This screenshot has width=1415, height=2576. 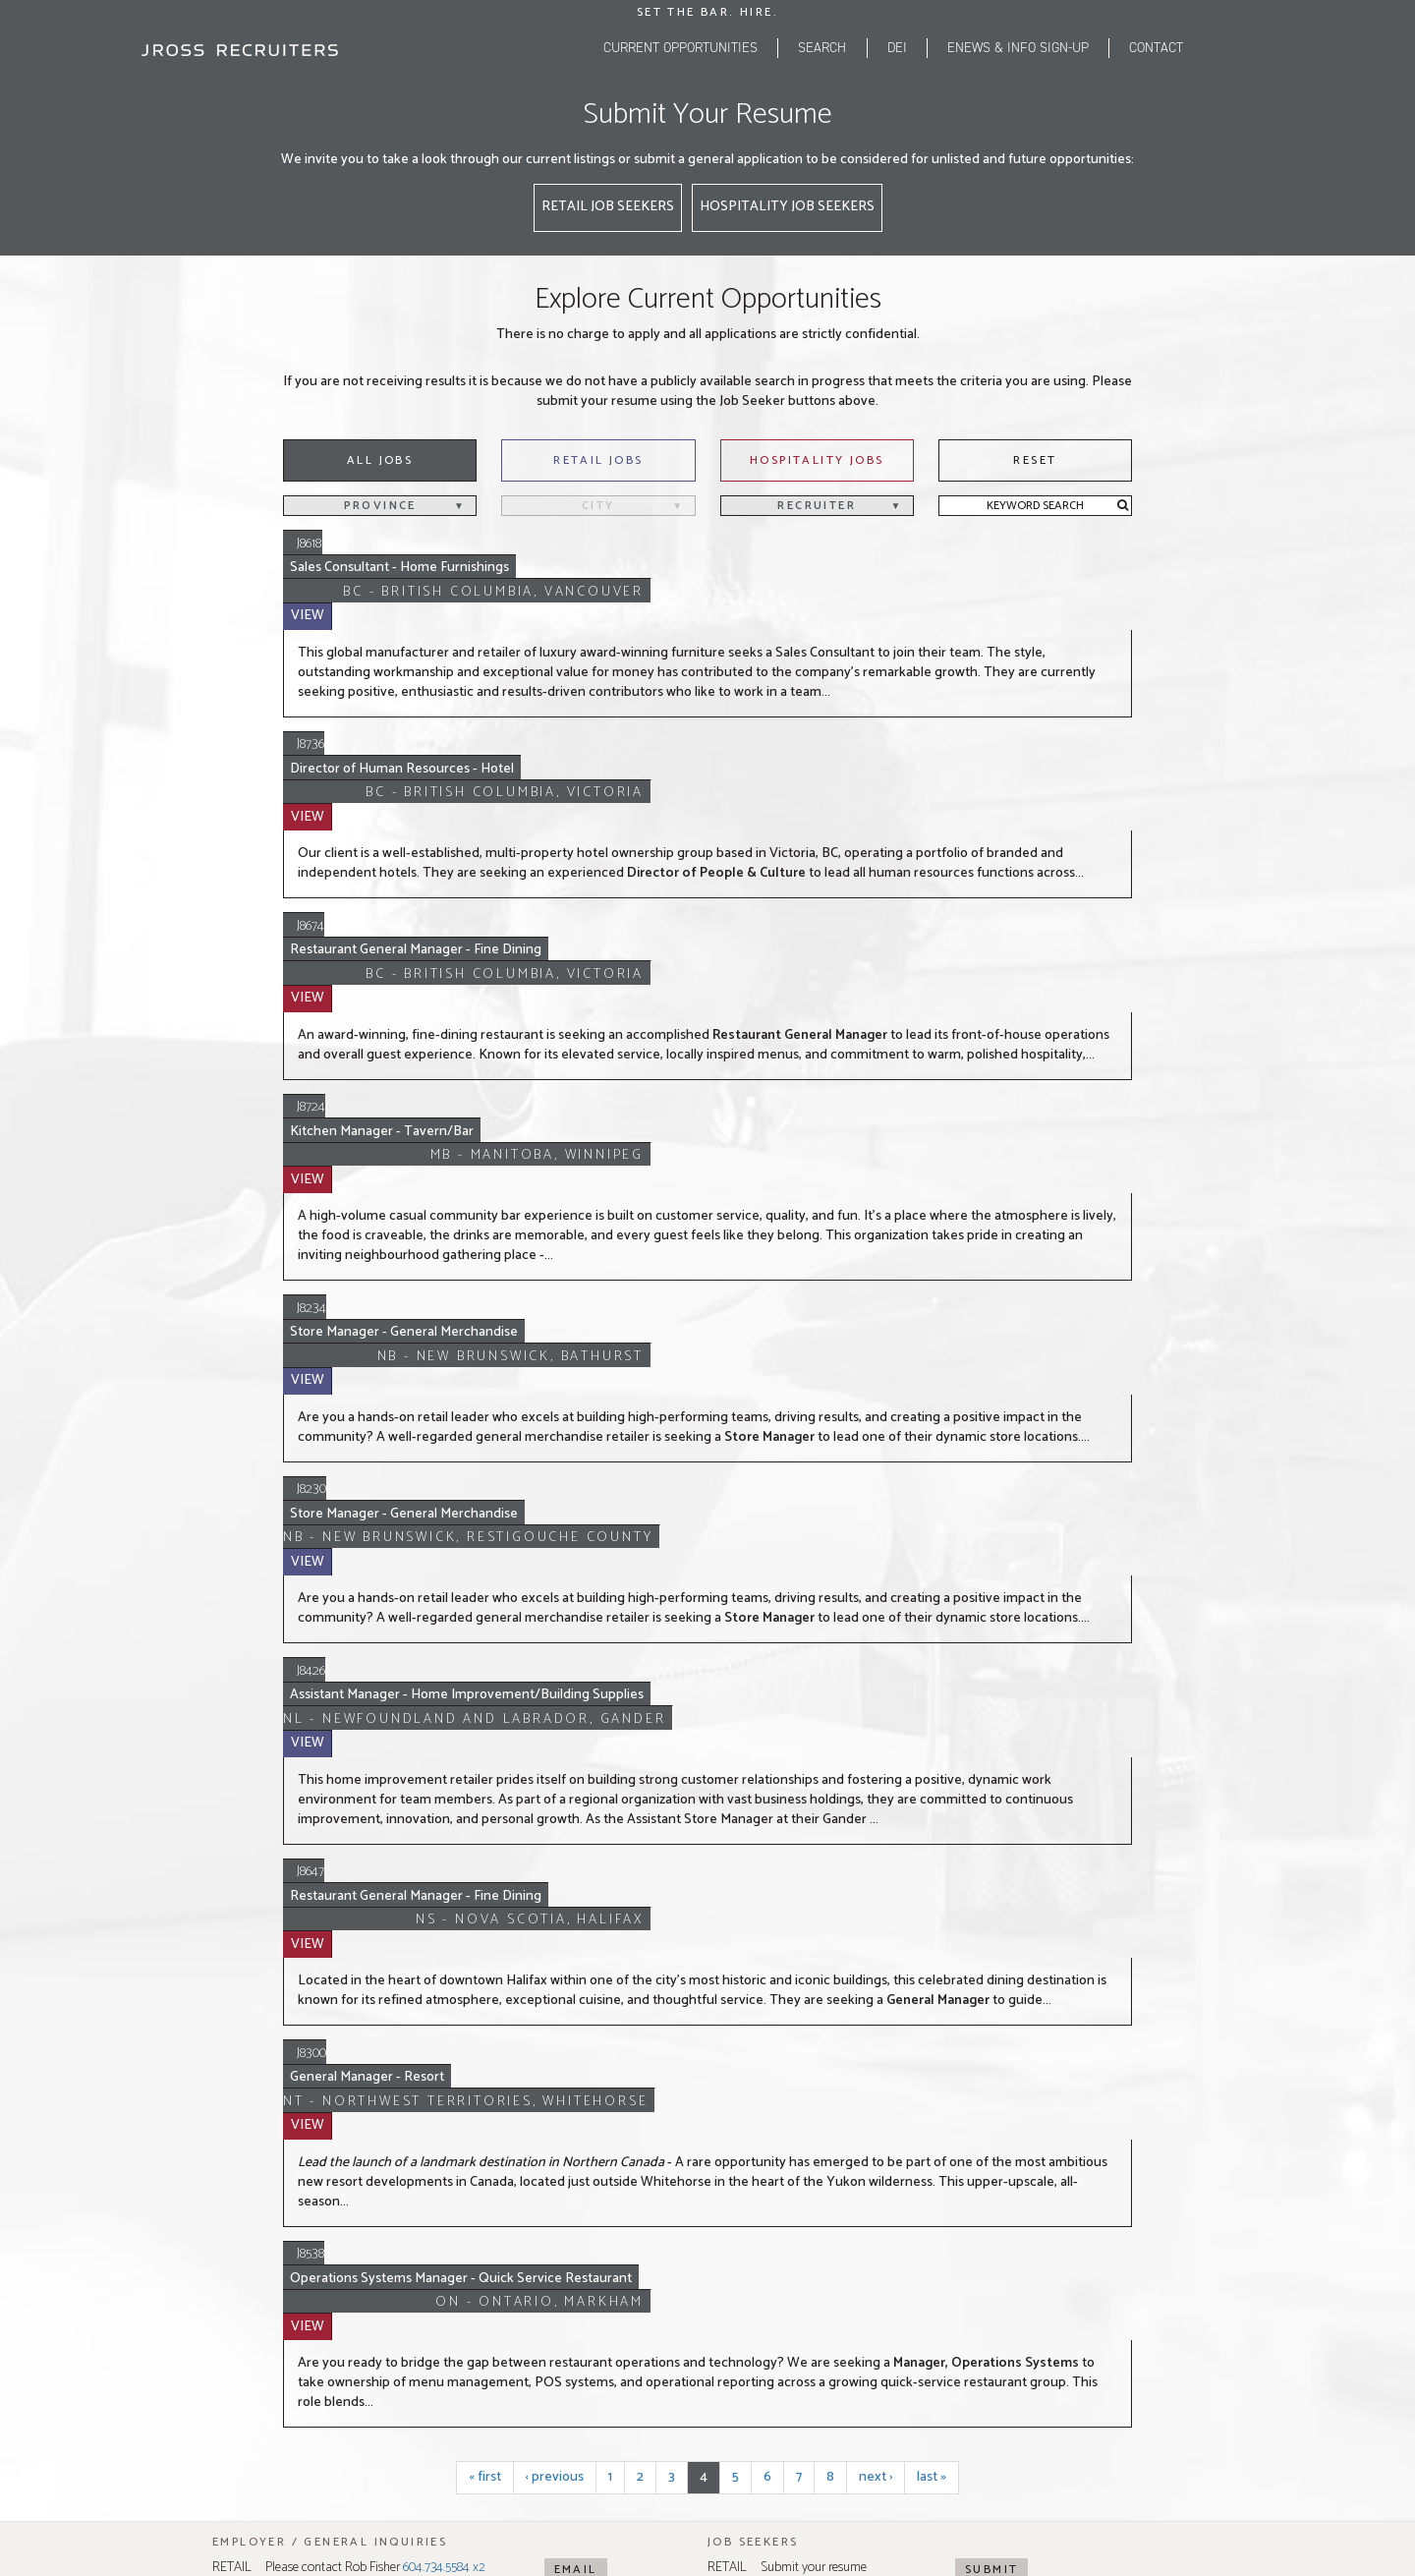 What do you see at coordinates (485, 1804) in the screenshot?
I see `« first` at bounding box center [485, 1804].